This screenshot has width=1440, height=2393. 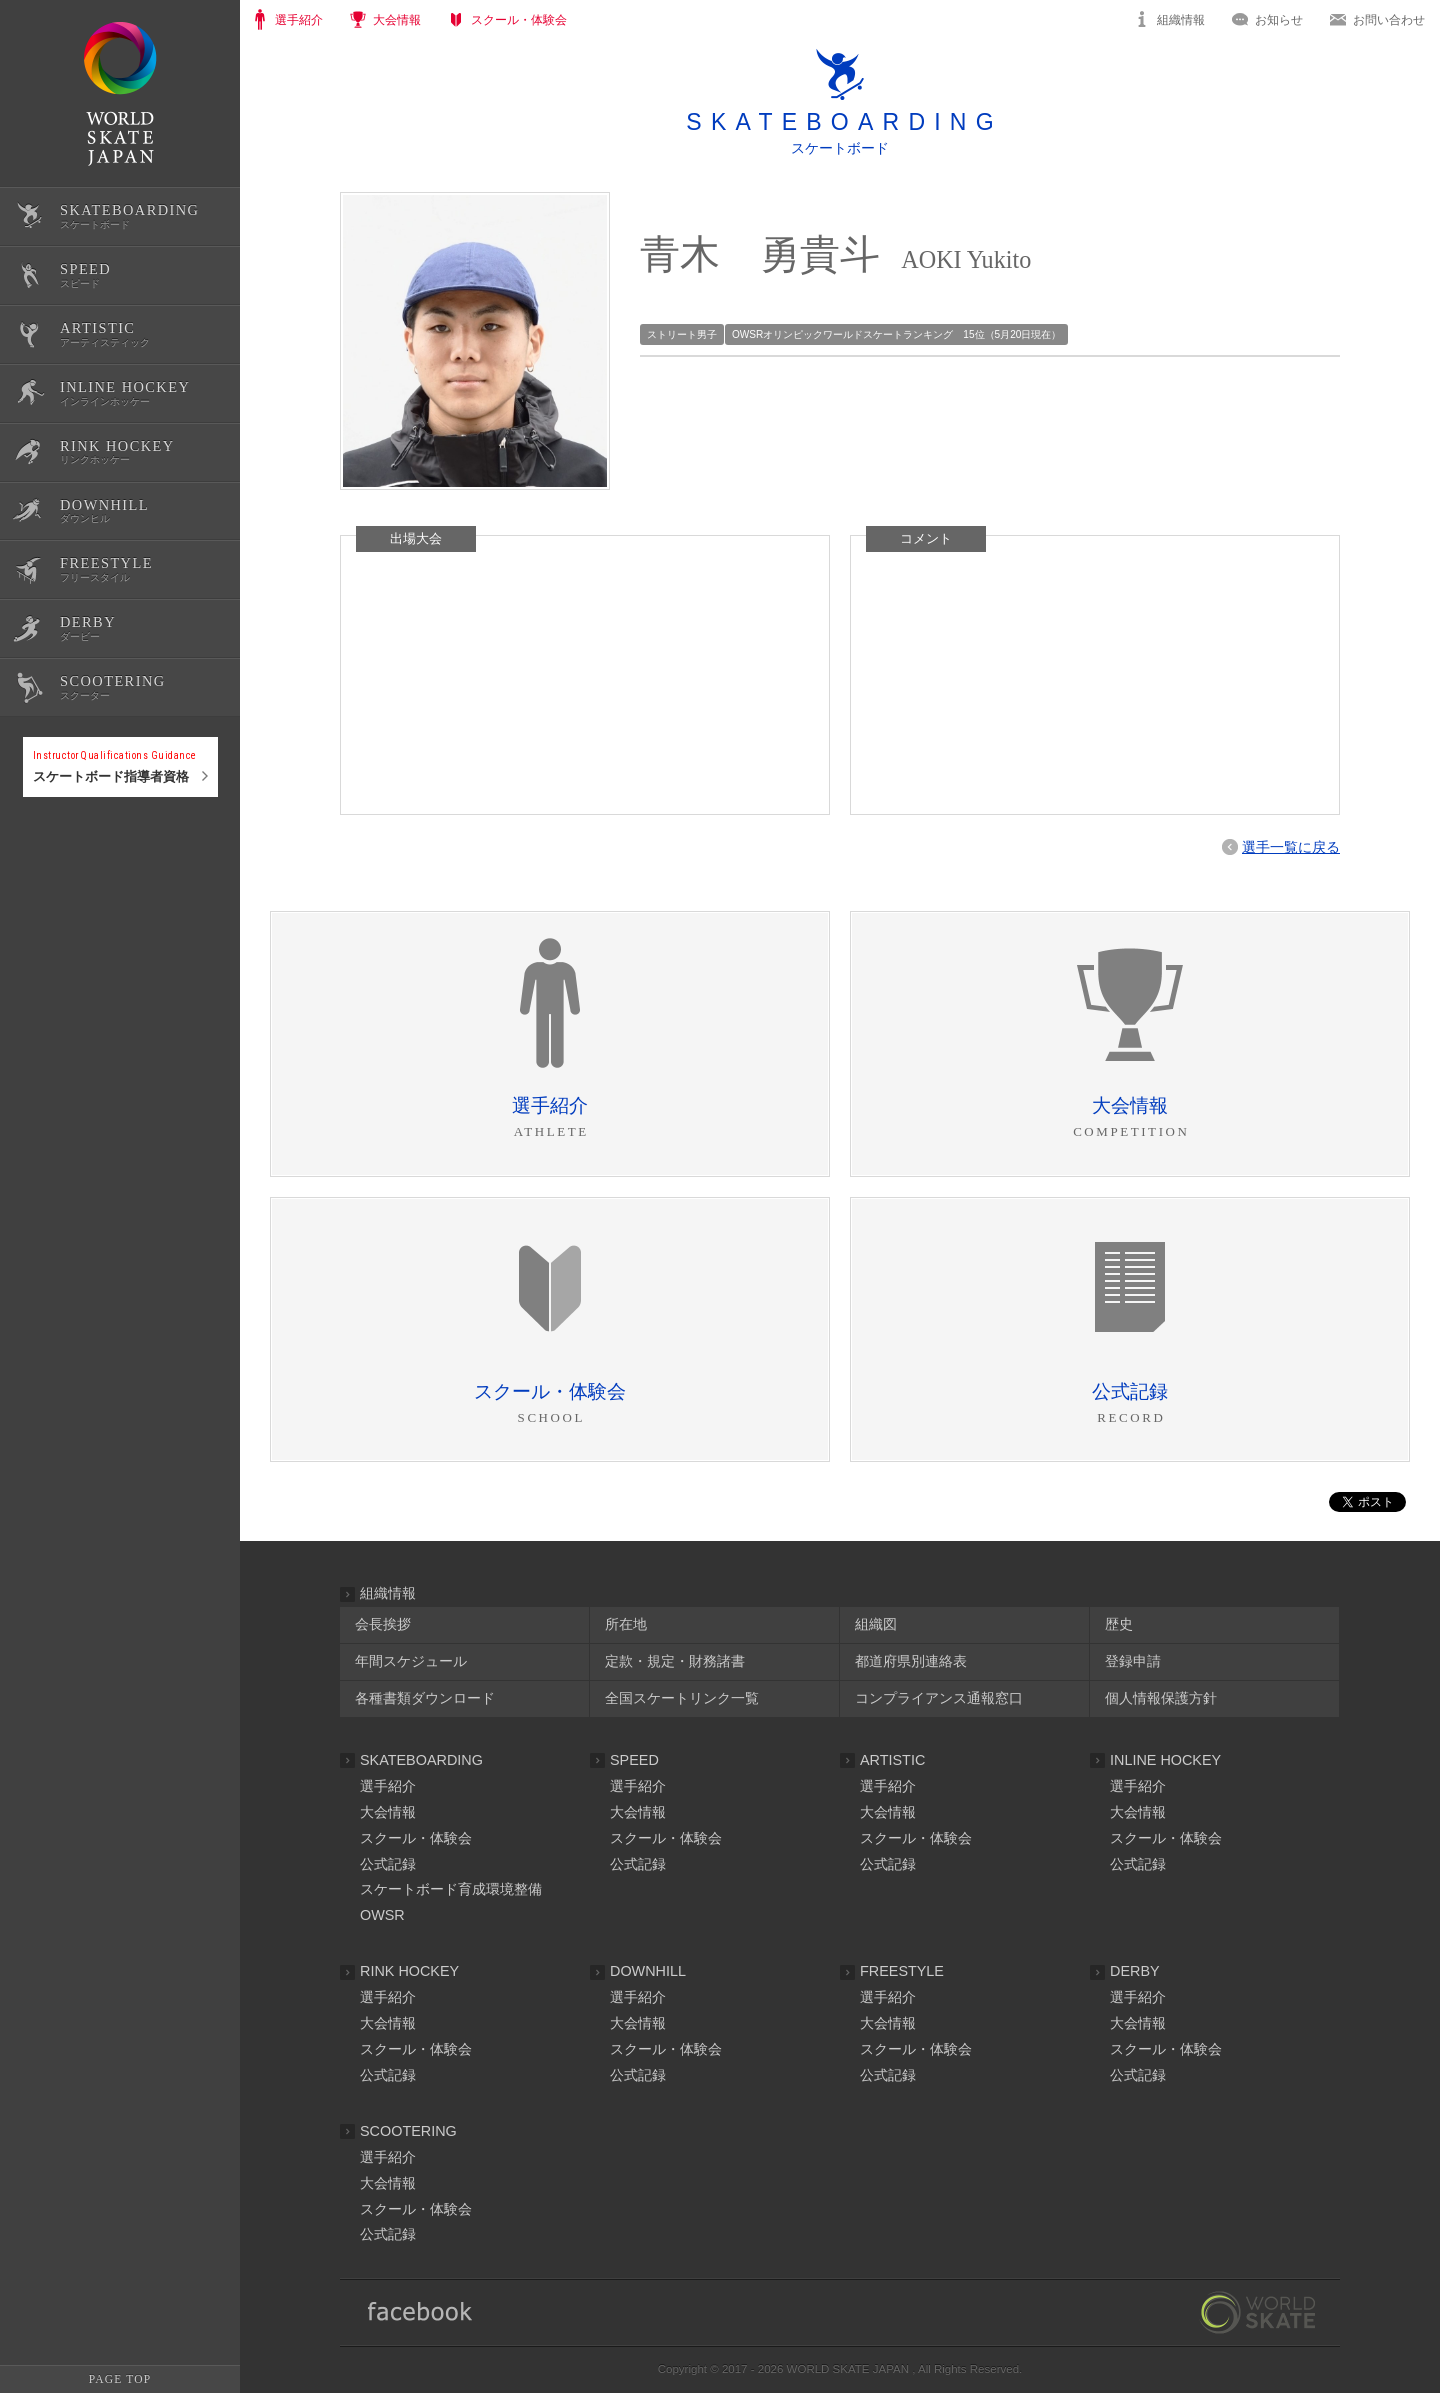 What do you see at coordinates (1135, 1971) in the screenshot?
I see `DERBY` at bounding box center [1135, 1971].